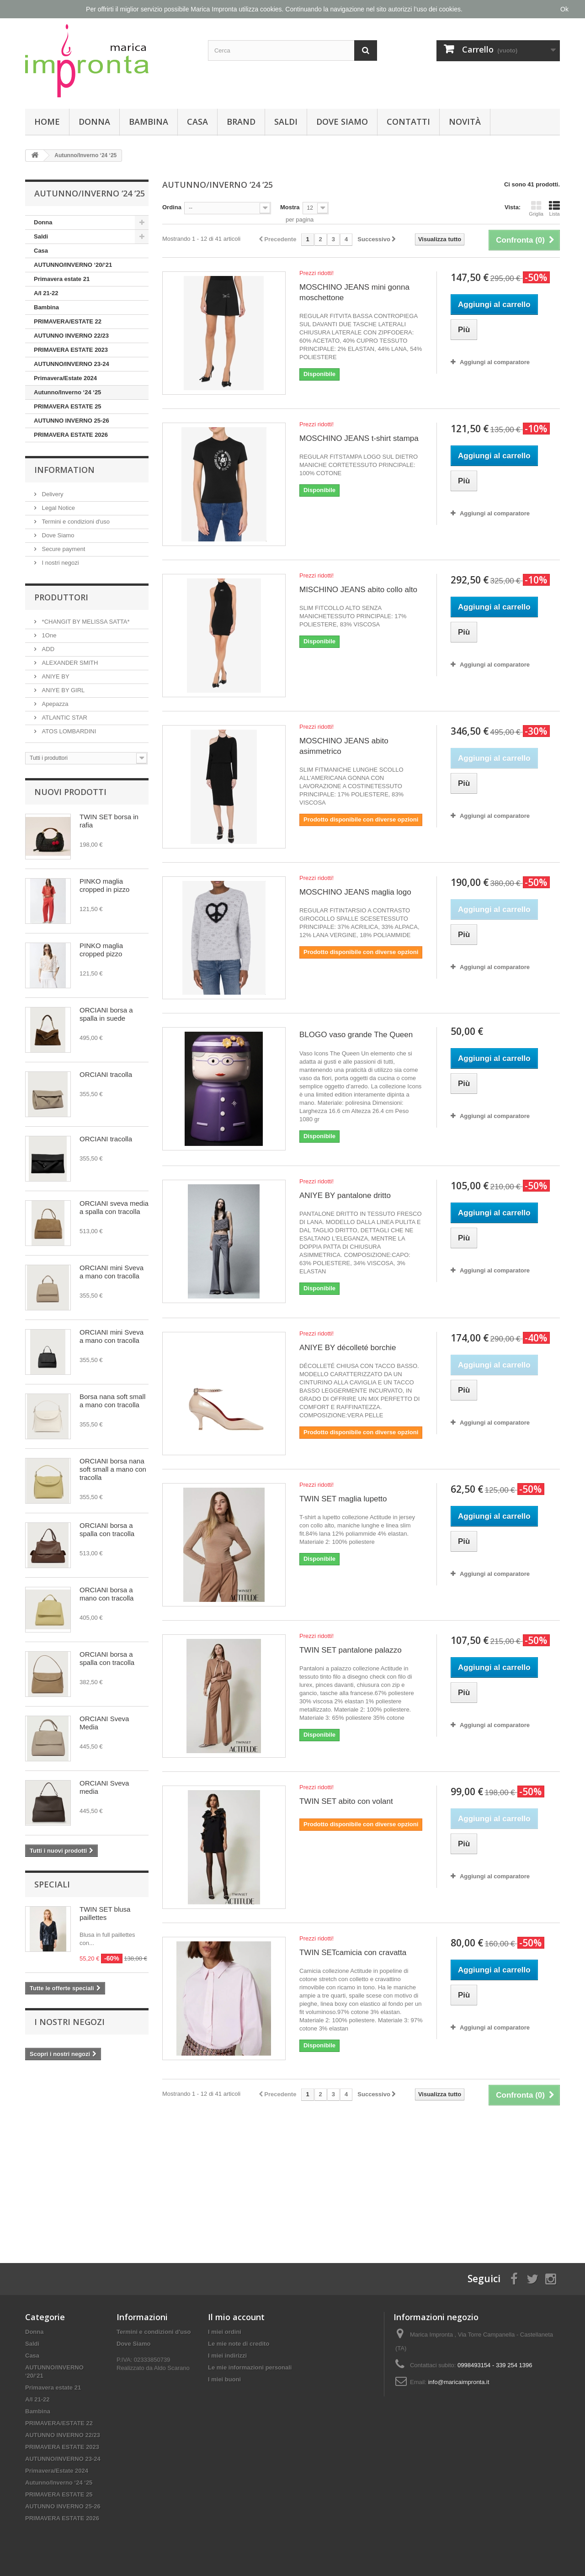 This screenshot has width=585, height=2576. I want to click on 1One, so click(48, 635).